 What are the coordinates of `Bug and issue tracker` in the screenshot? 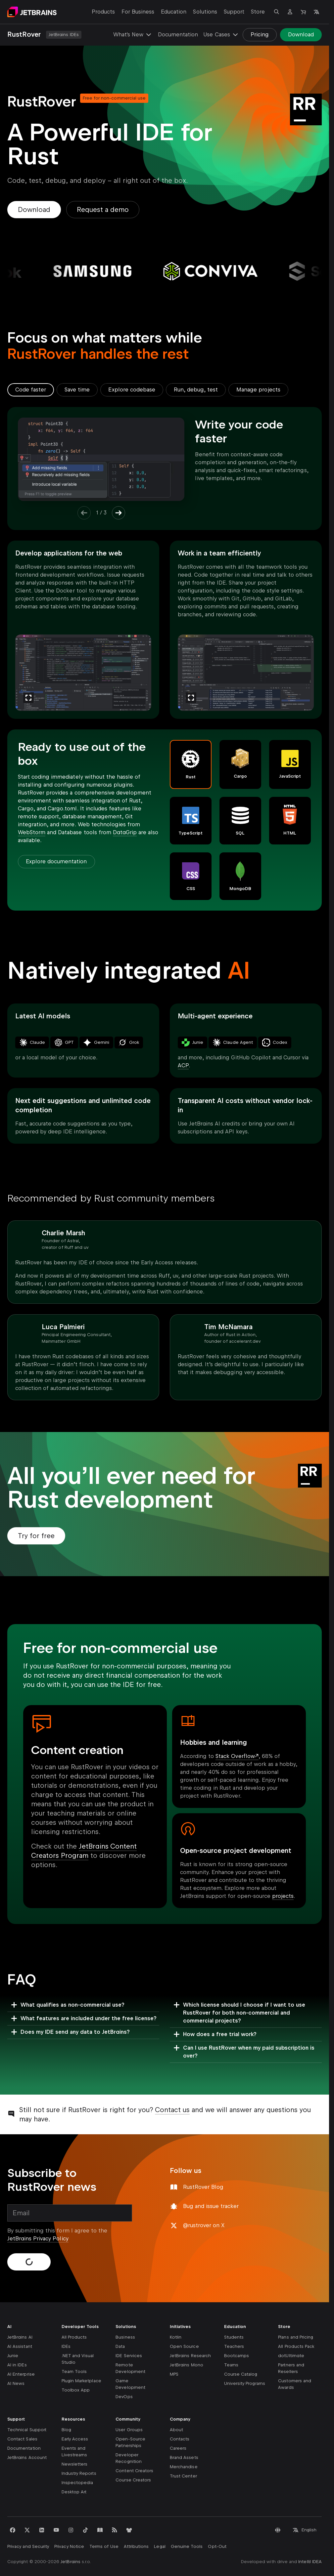 It's located at (211, 2206).